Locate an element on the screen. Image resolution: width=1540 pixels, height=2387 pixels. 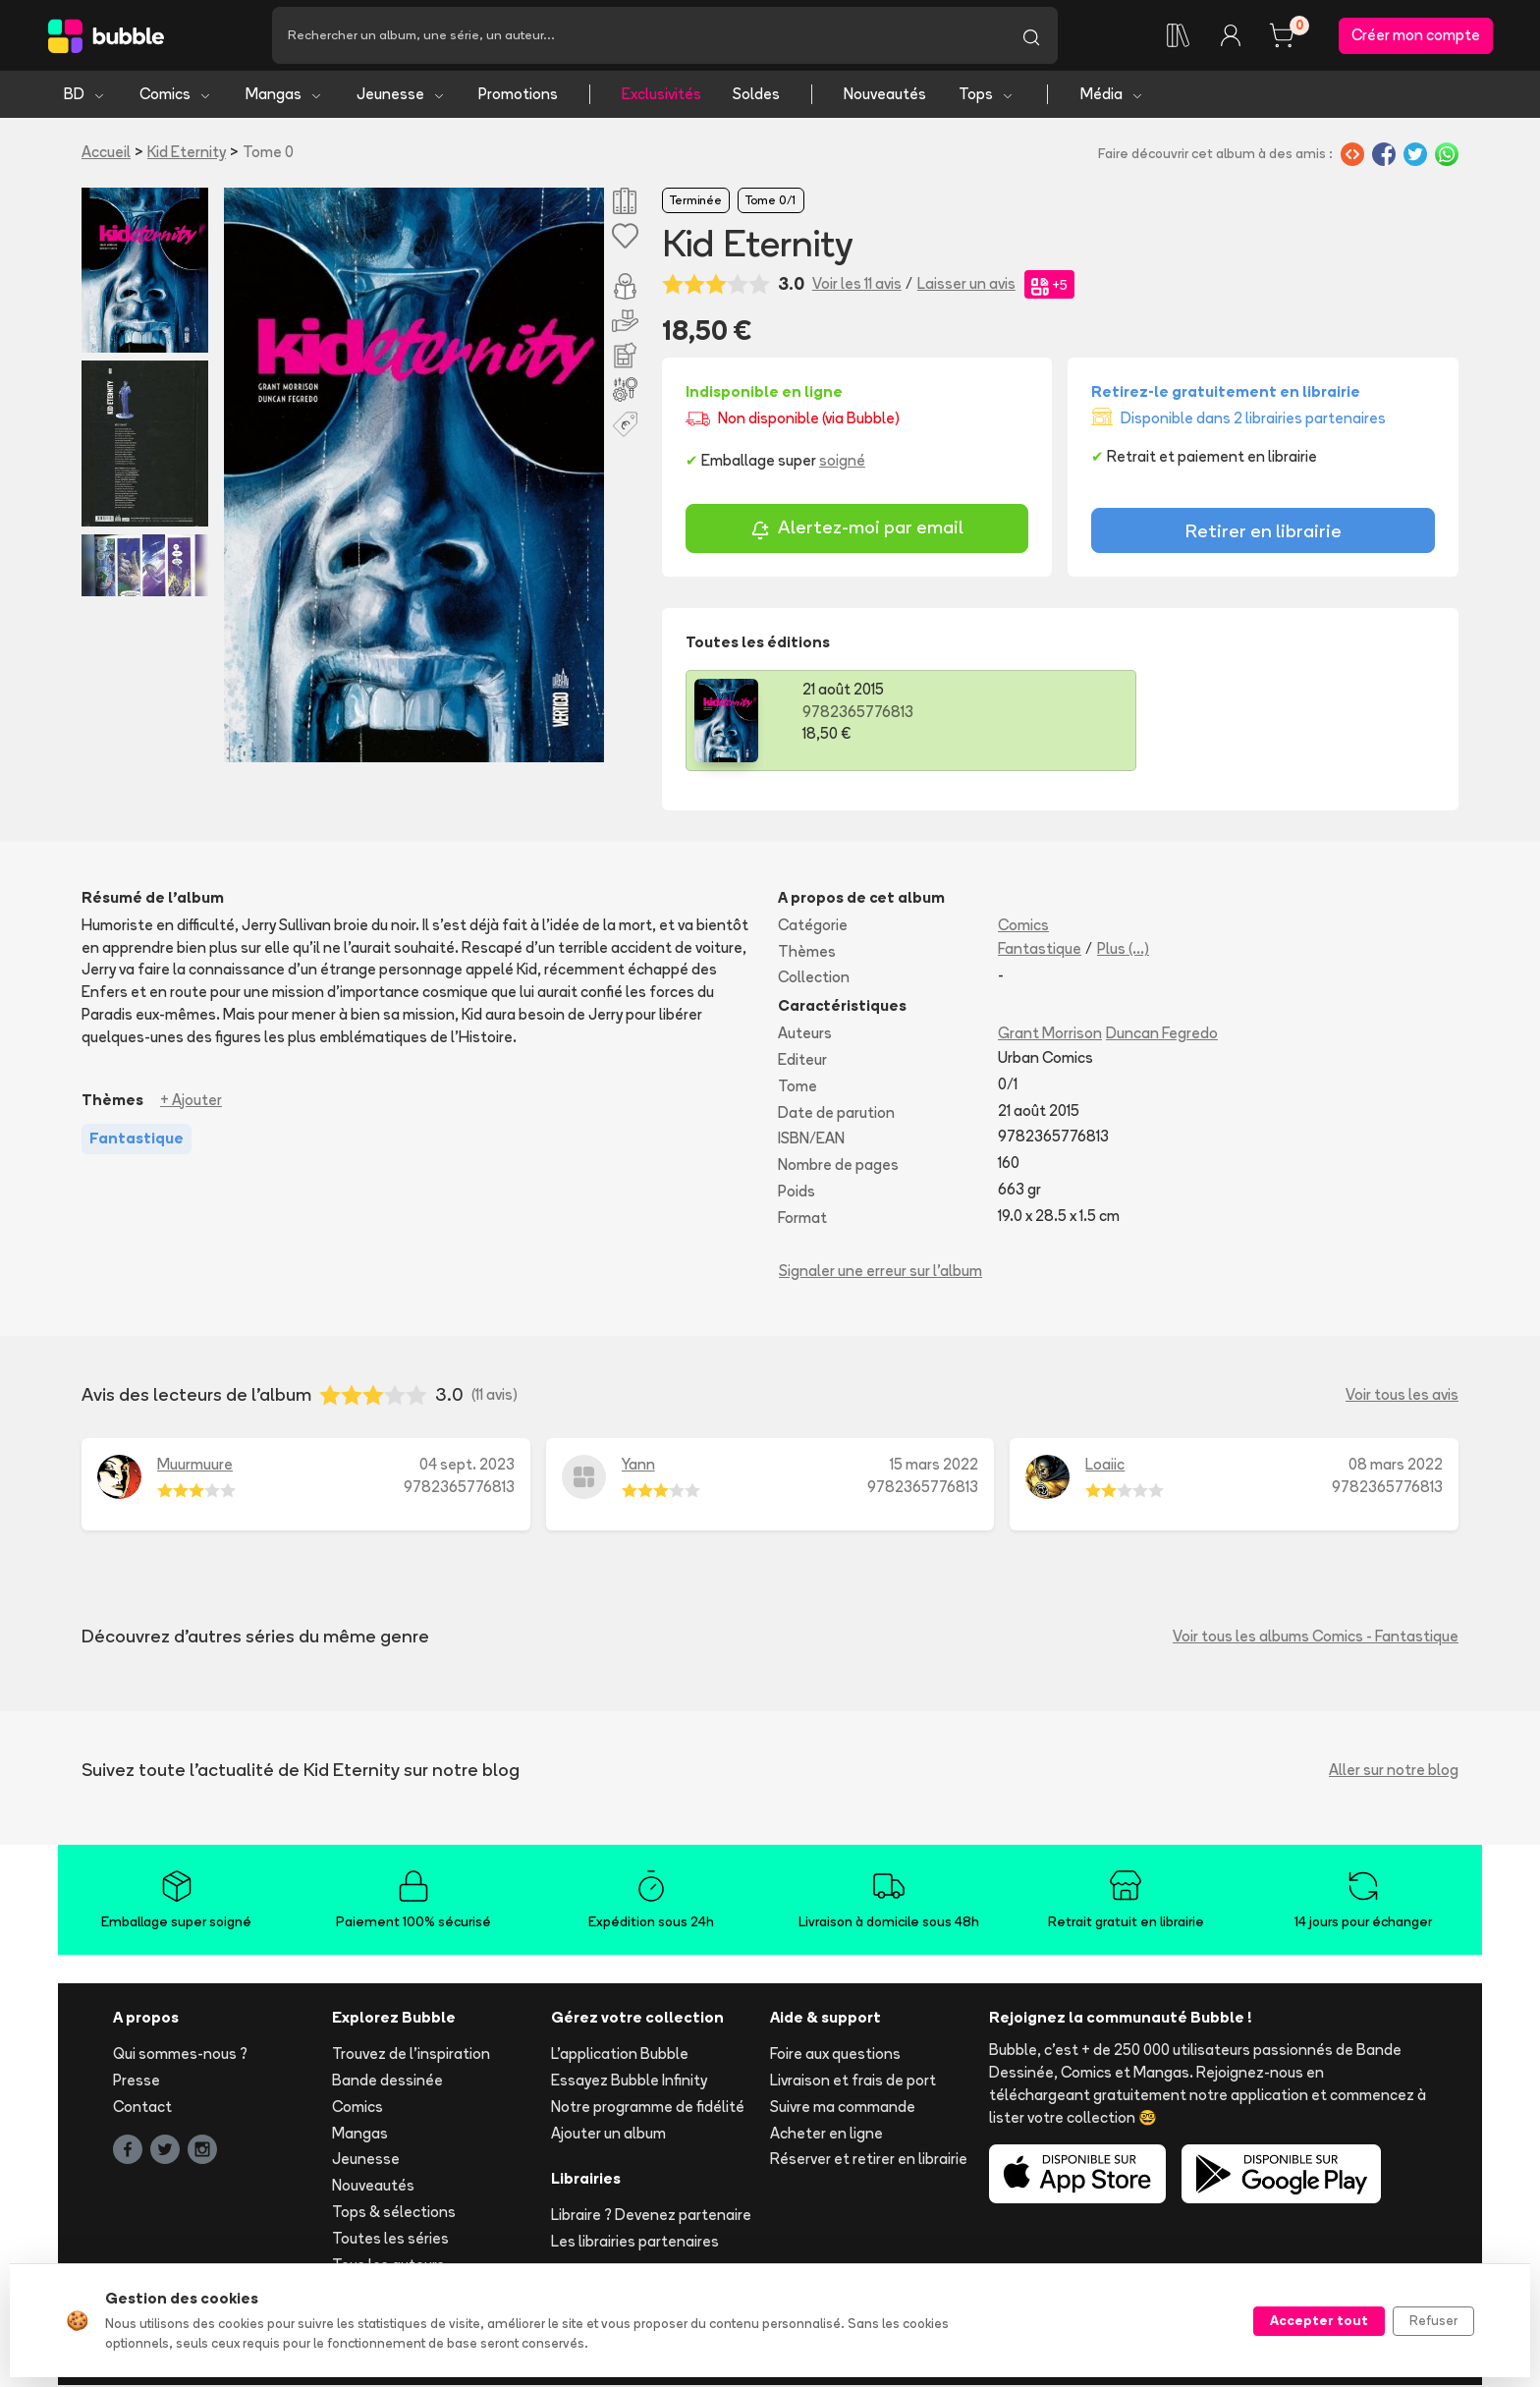
15 mars 2022 is located at coordinates (934, 1466).